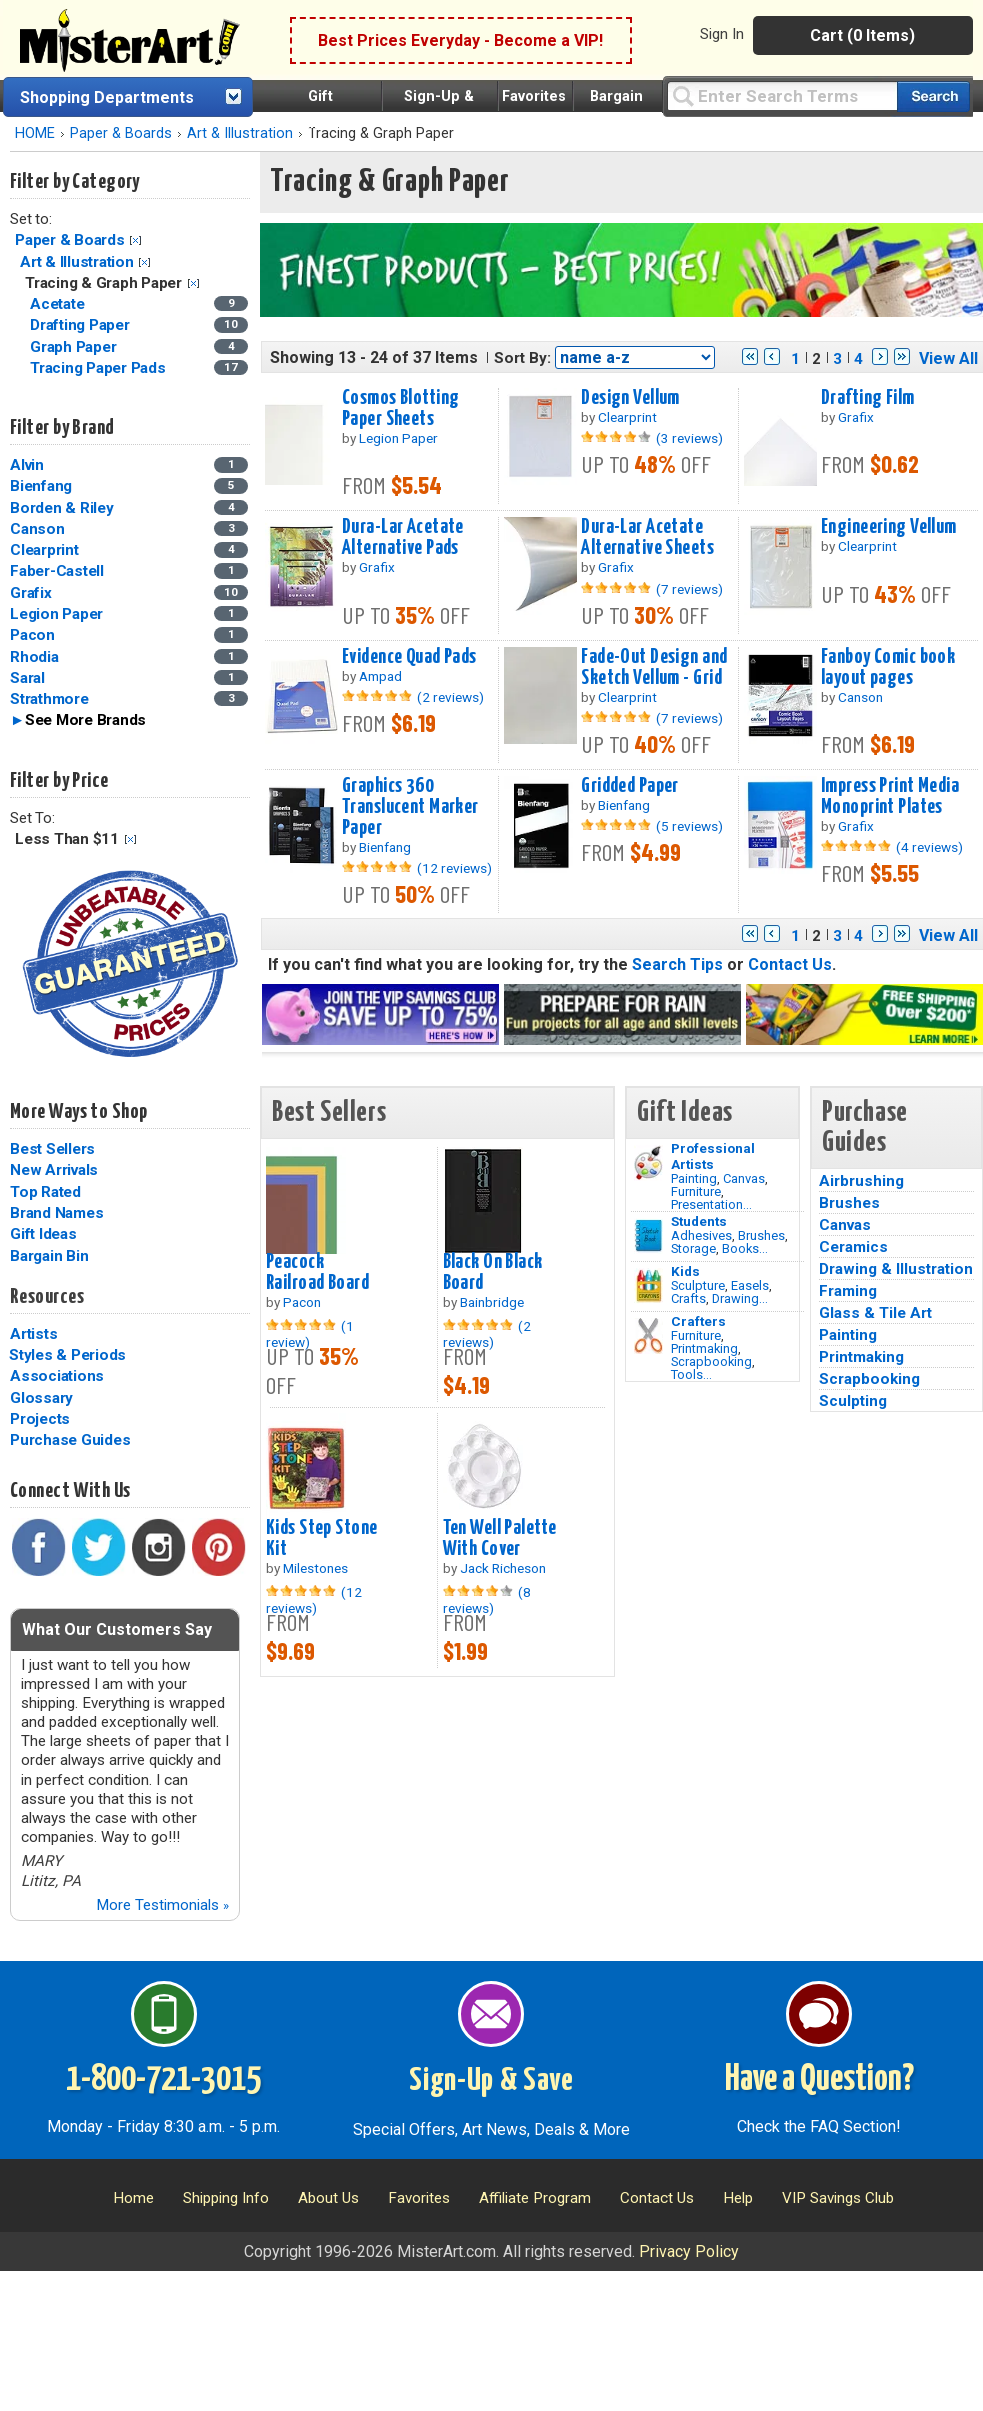 The width and height of the screenshot is (983, 2411). I want to click on Art & Illustration, so click(240, 133).